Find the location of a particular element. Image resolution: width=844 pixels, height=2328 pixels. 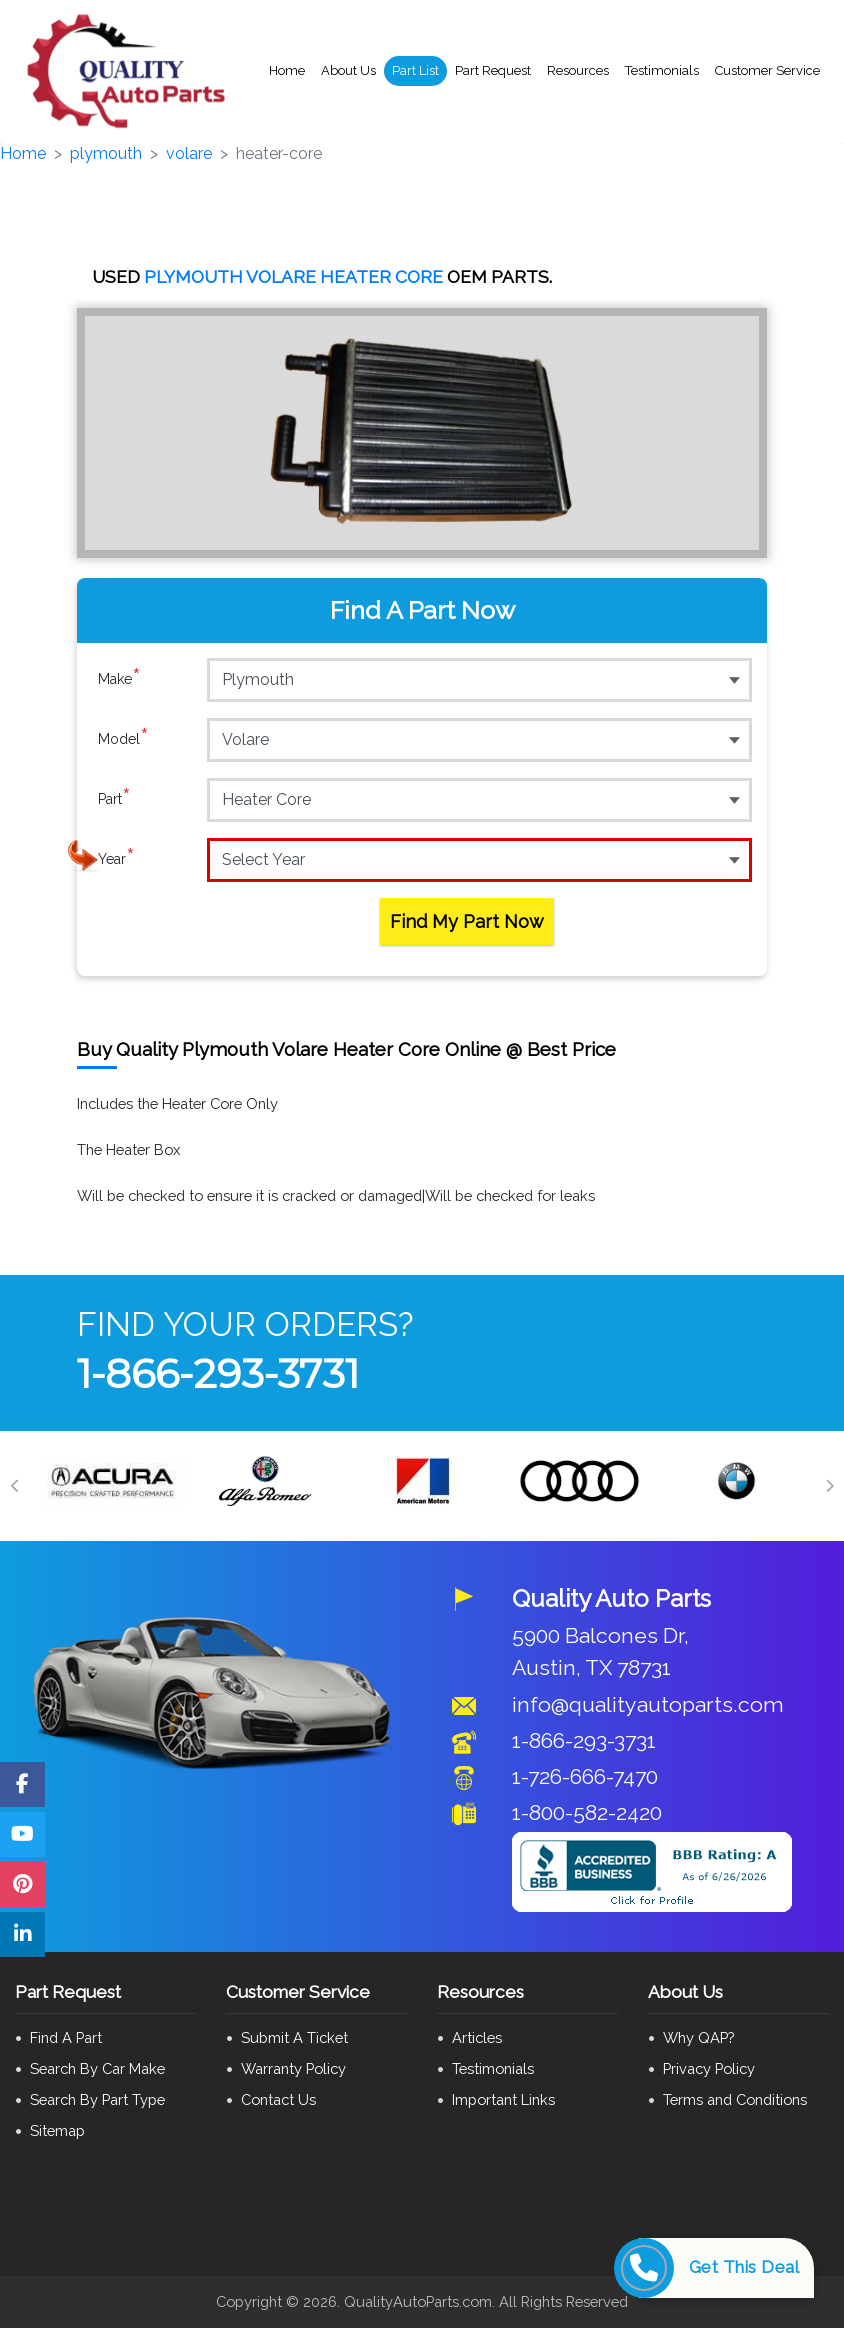

volare is located at coordinates (189, 153).